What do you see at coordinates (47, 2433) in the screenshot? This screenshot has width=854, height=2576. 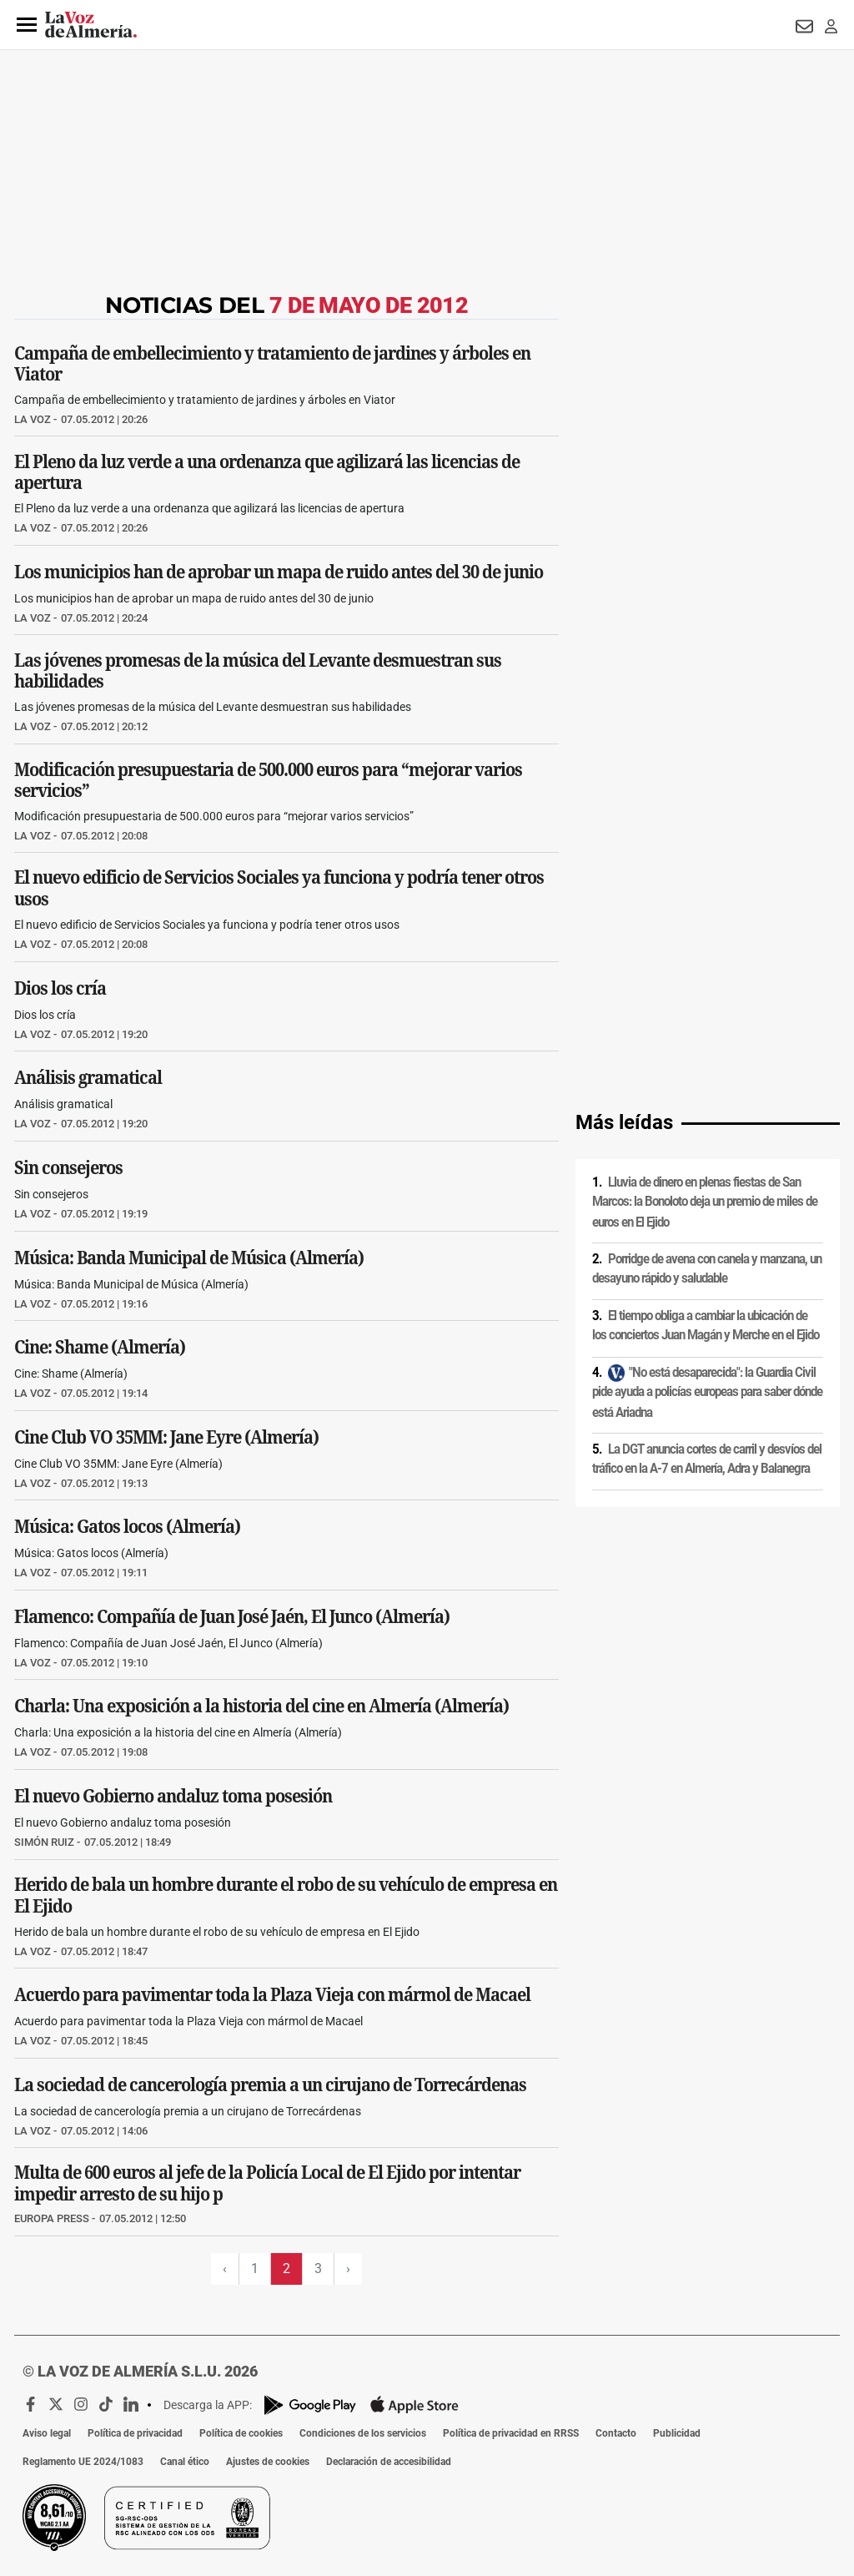 I see `Aviso legal` at bounding box center [47, 2433].